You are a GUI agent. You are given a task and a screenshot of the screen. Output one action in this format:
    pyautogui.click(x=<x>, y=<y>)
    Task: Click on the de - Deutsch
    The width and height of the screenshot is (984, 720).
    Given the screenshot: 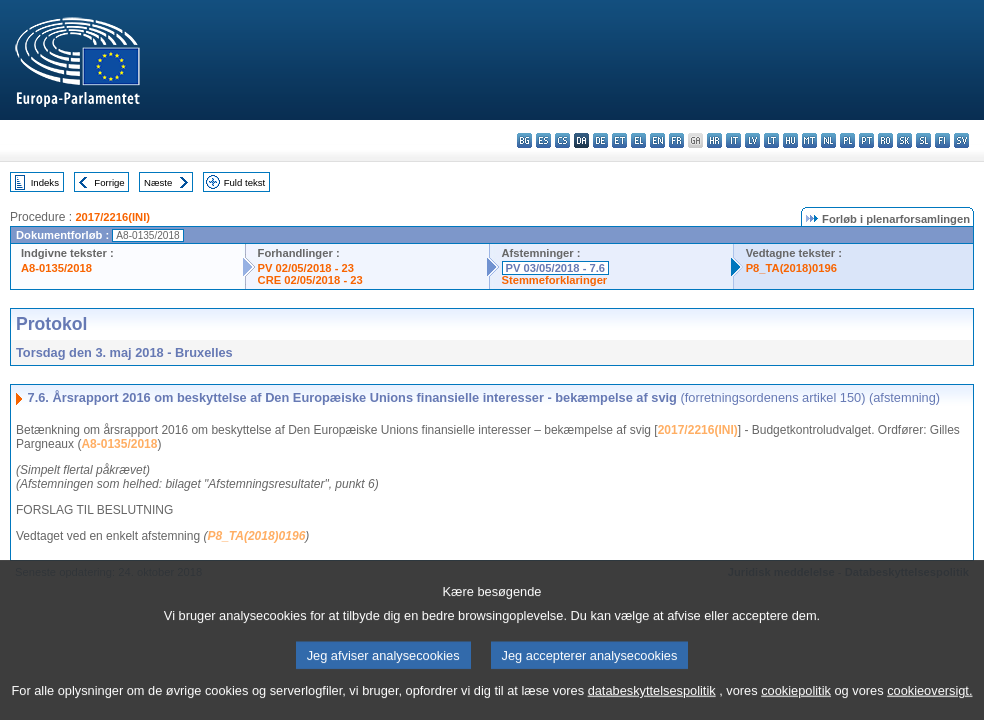 What is the action you would take?
    pyautogui.click(x=600, y=140)
    